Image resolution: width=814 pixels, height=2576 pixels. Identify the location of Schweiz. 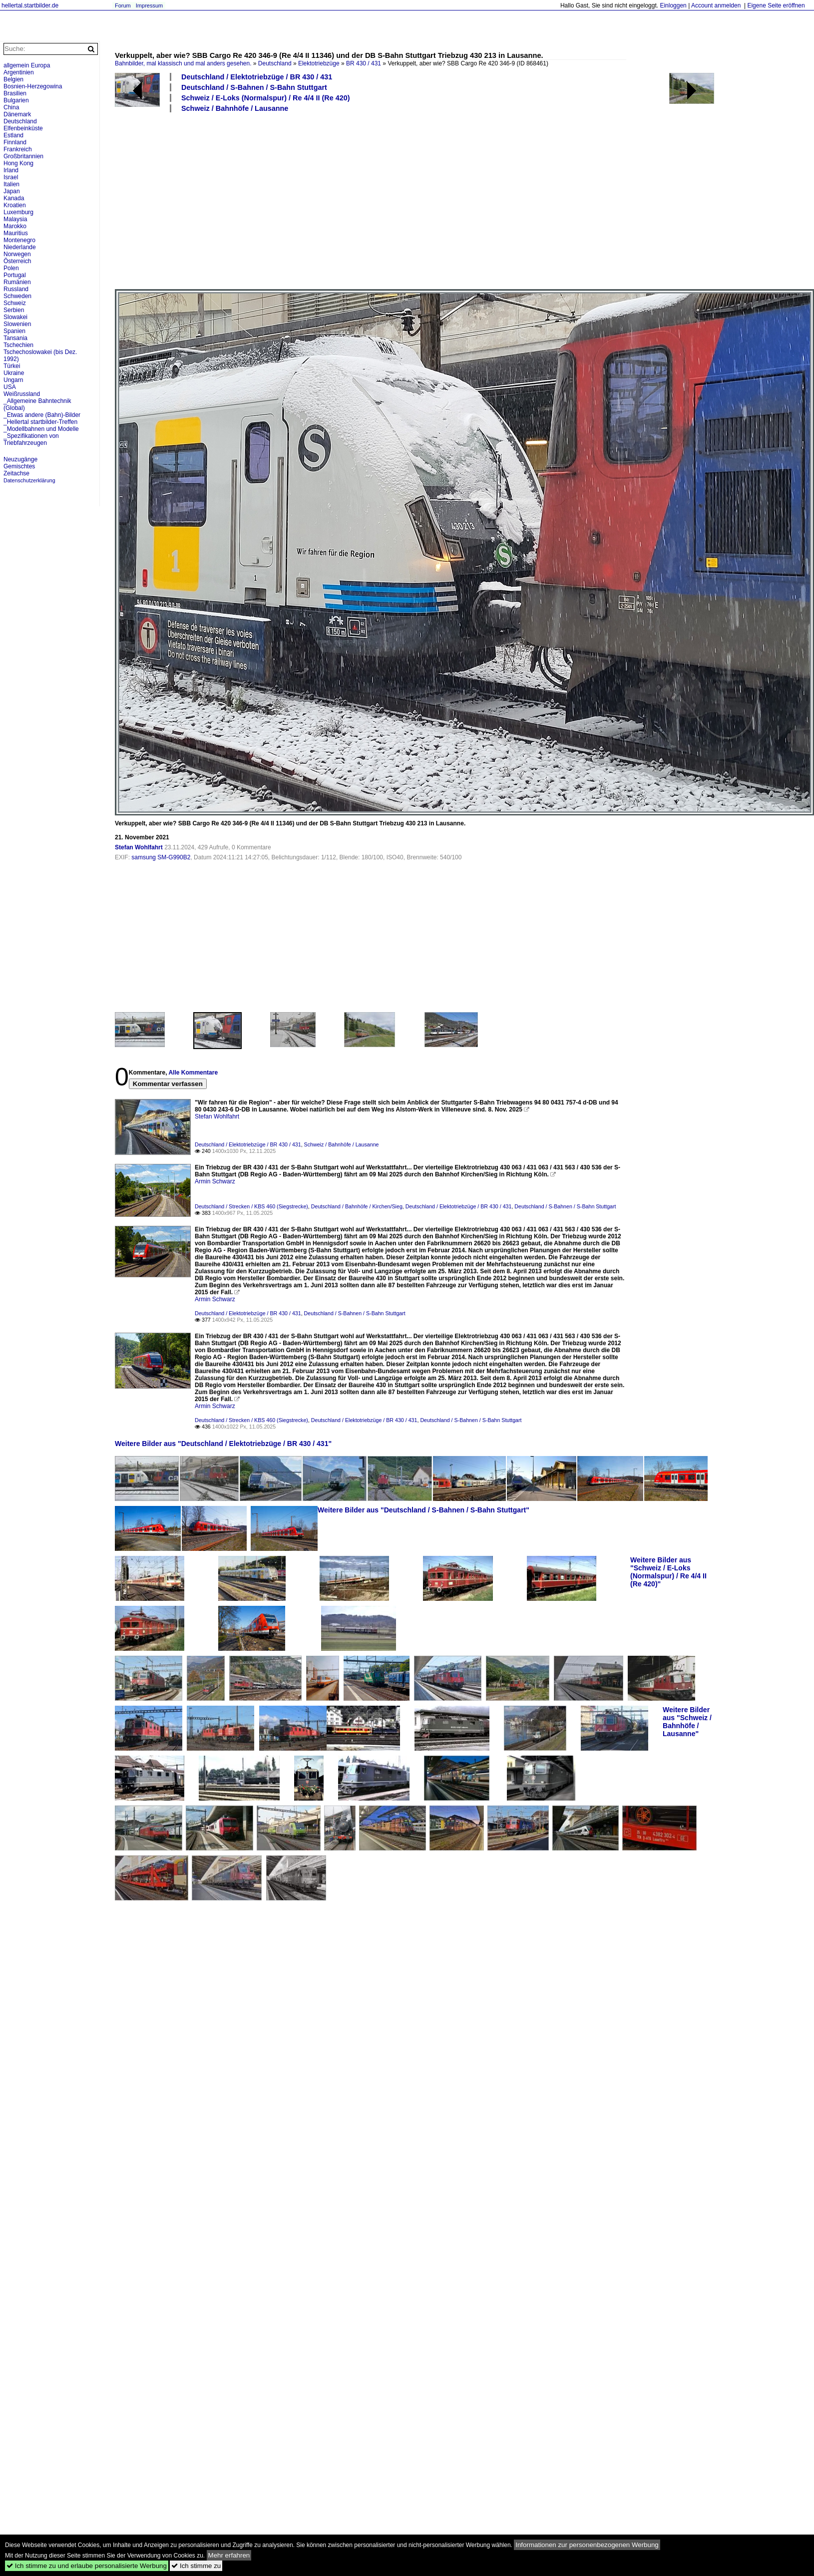
(14, 303).